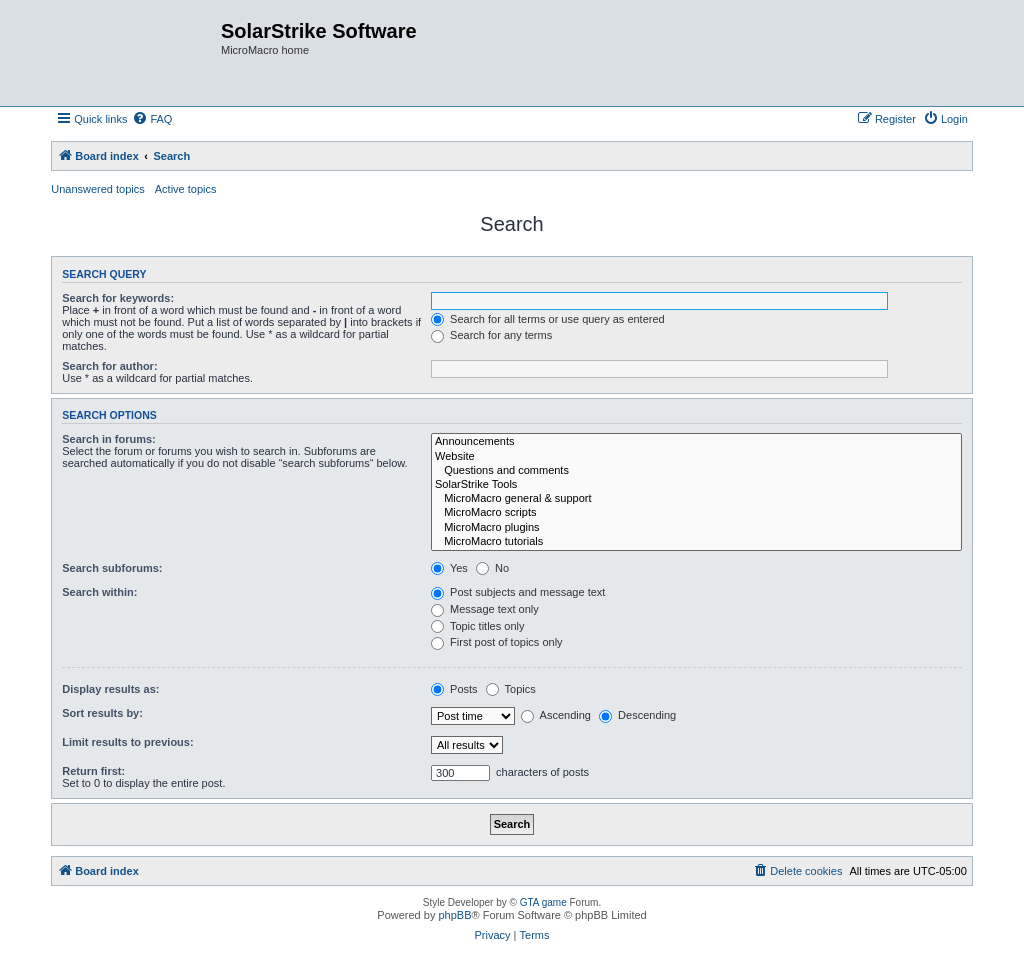 The image size is (1024, 973). Describe the element at coordinates (497, 642) in the screenshot. I see `First post of topics only` at that location.